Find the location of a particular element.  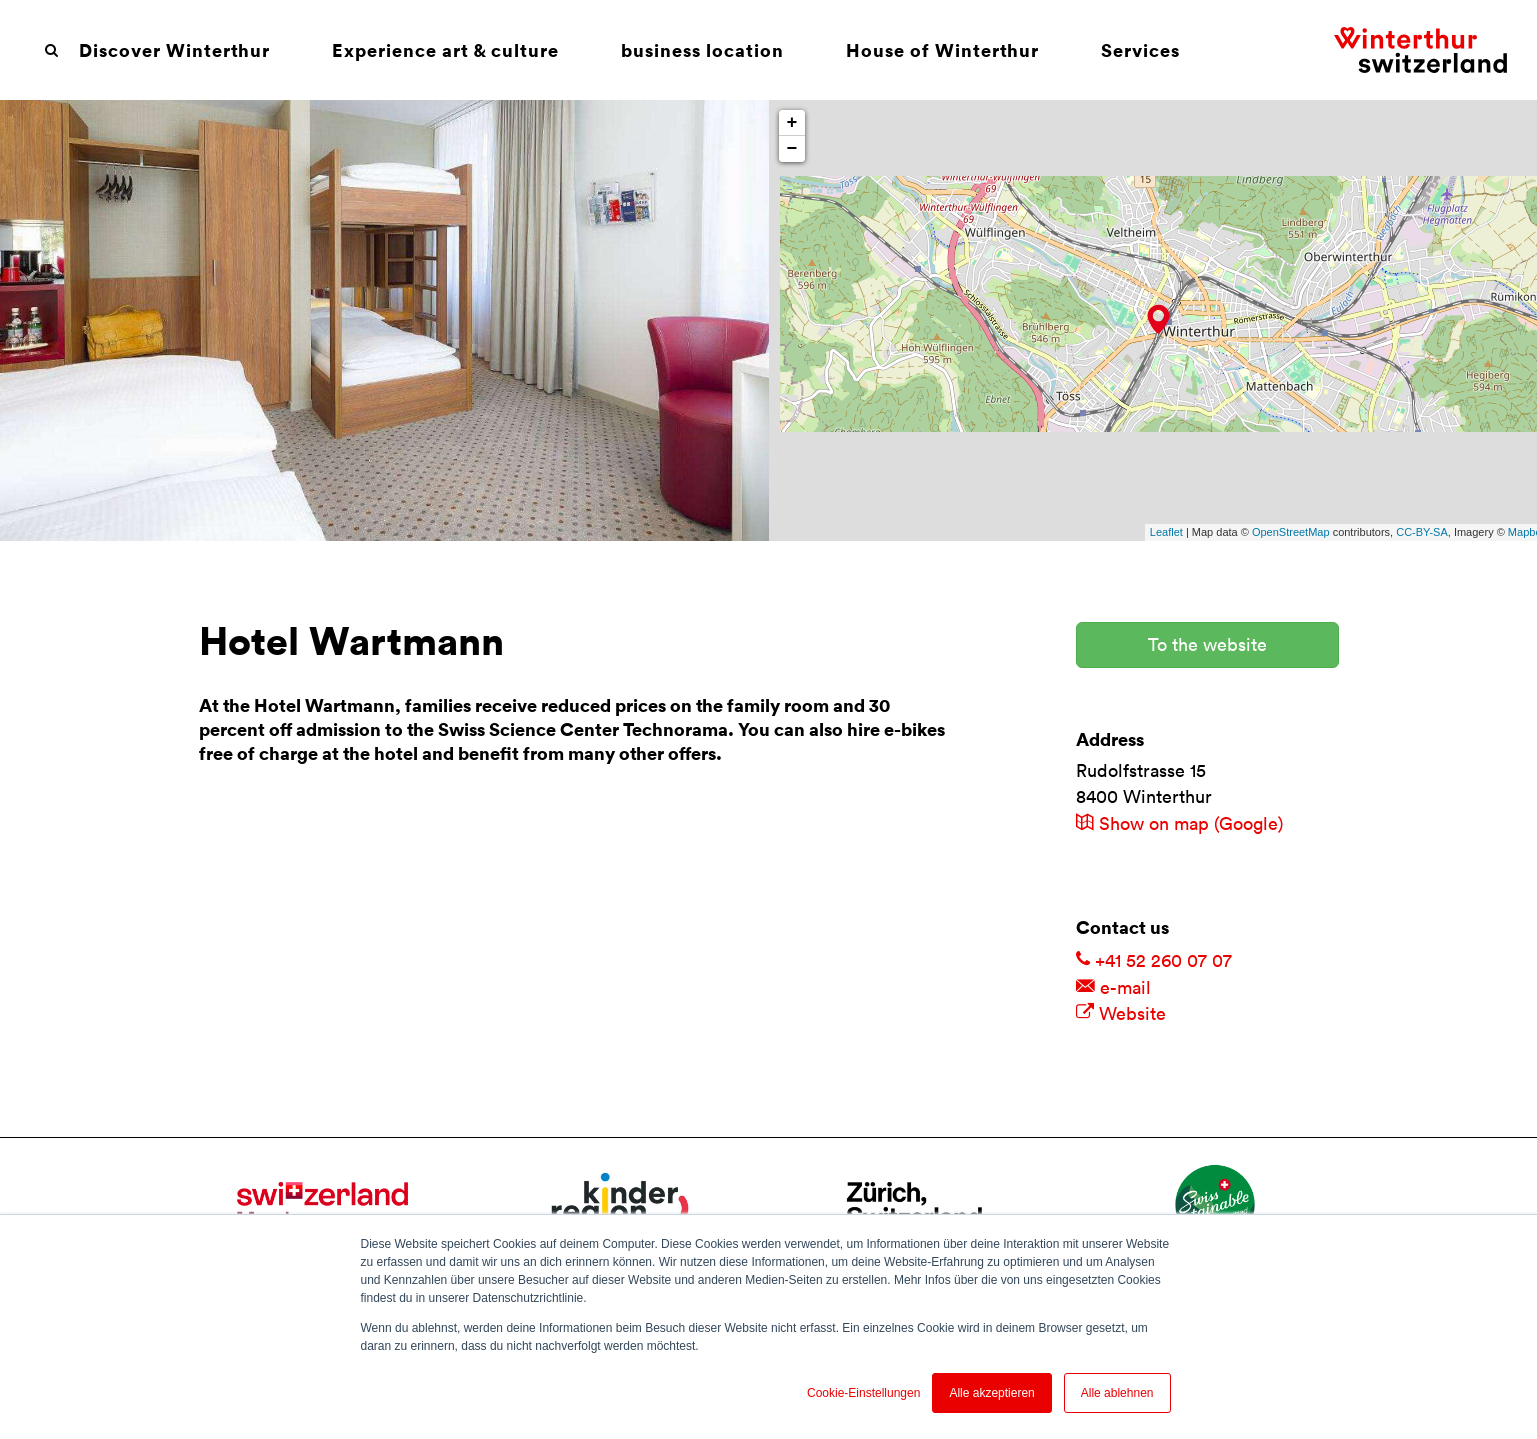

+ [button] is located at coordinates (792, 123).